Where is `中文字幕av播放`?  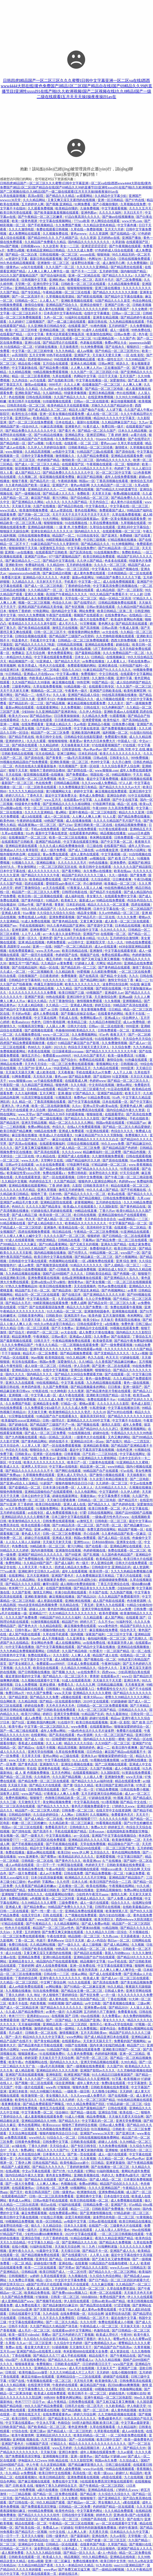 中文字幕av播放 is located at coordinates (67, 674).